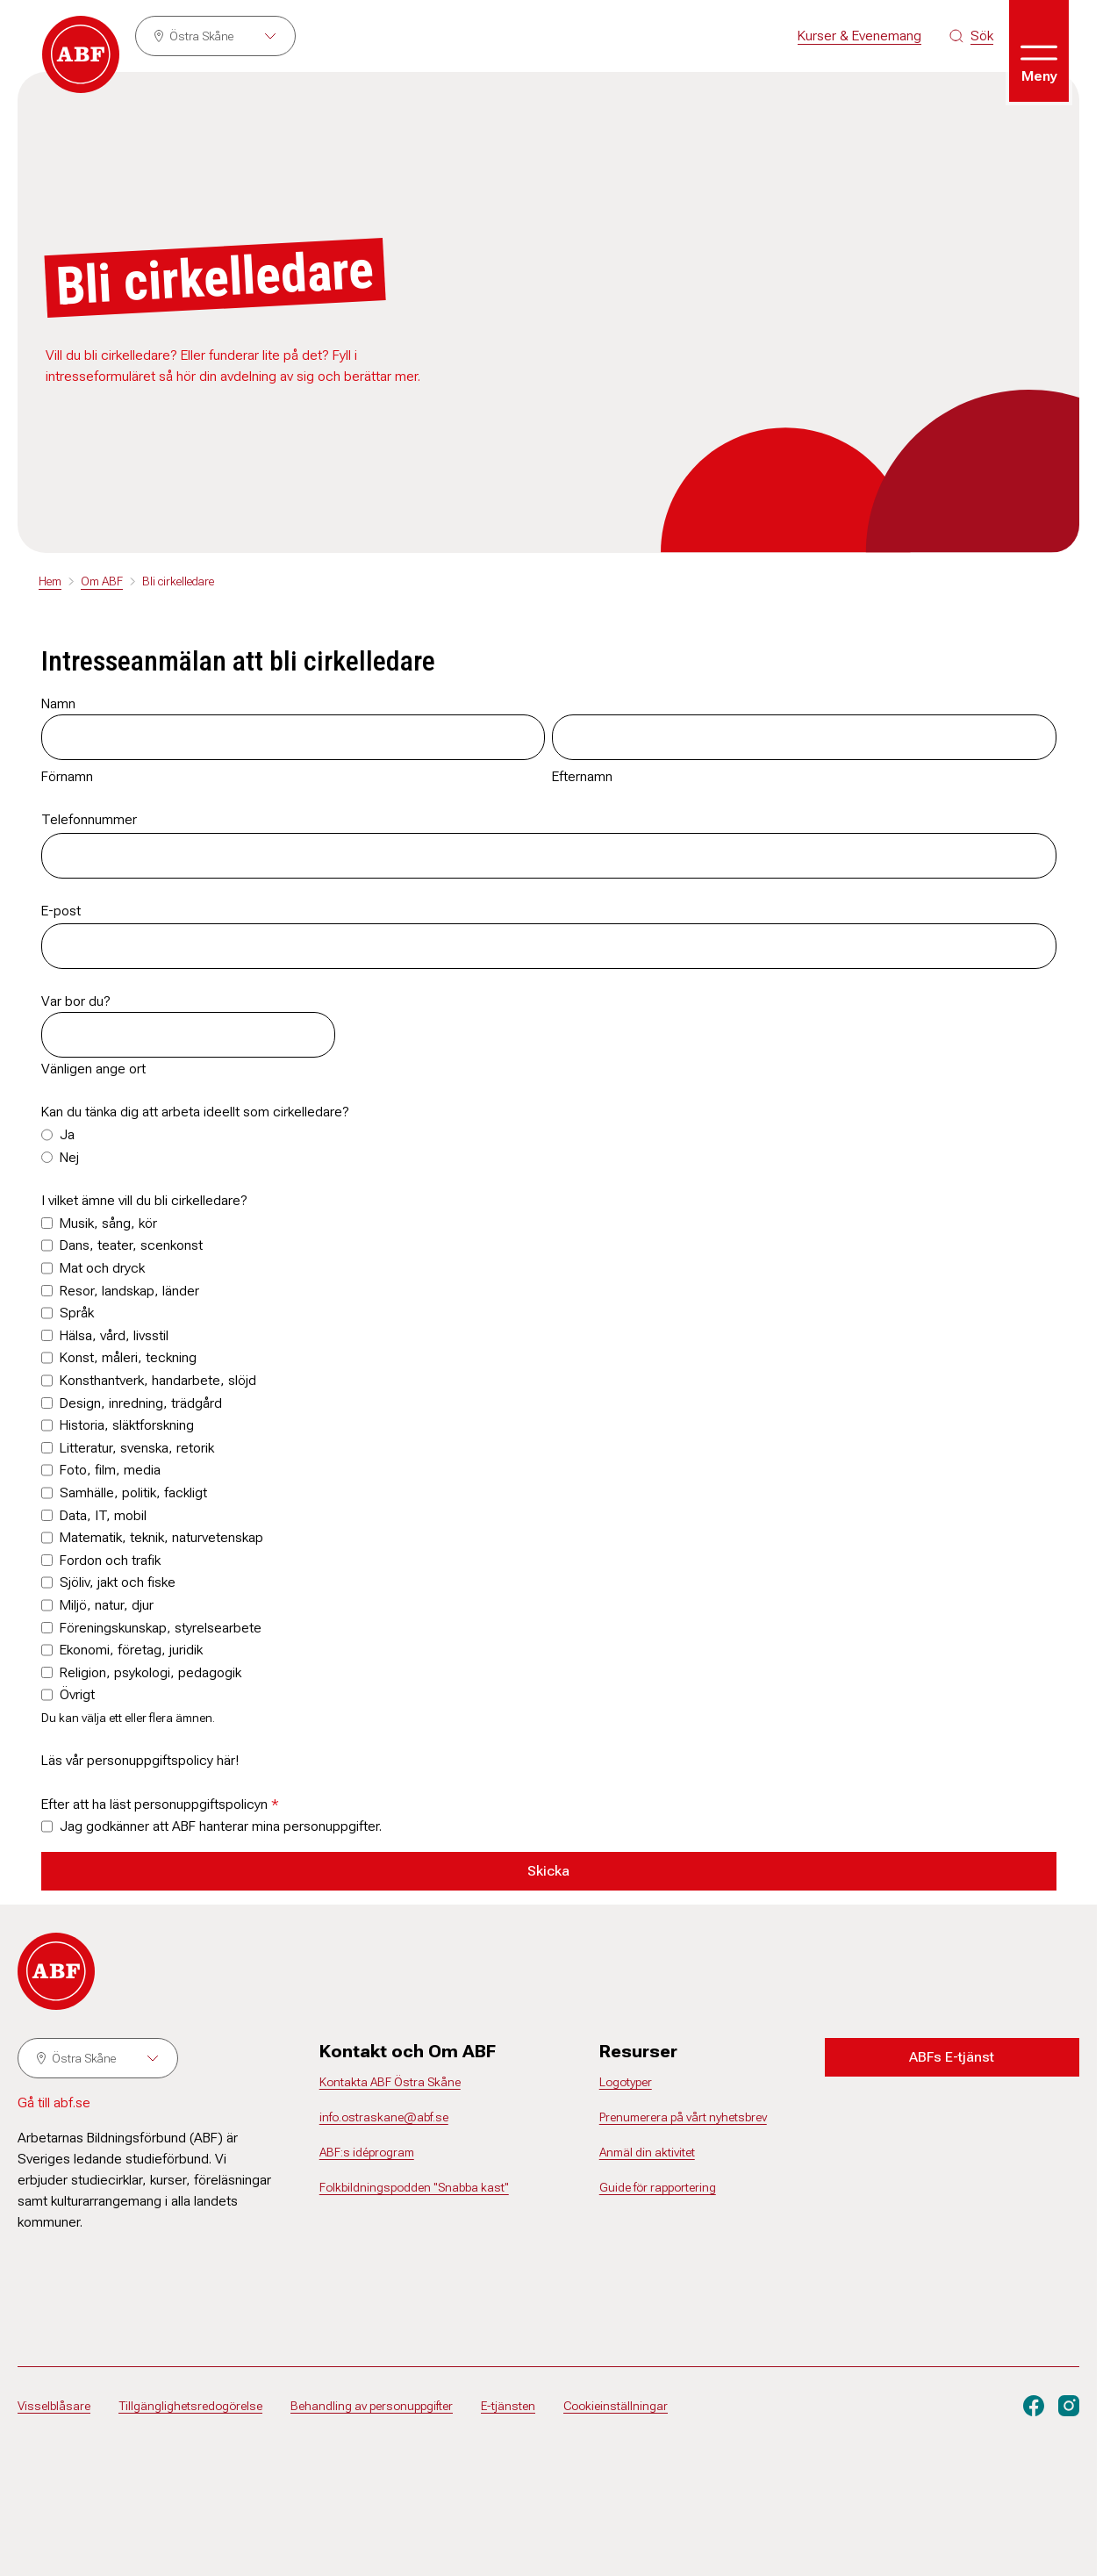 Image resolution: width=1110 pixels, height=2576 pixels. I want to click on Övrigt, so click(77, 1694).